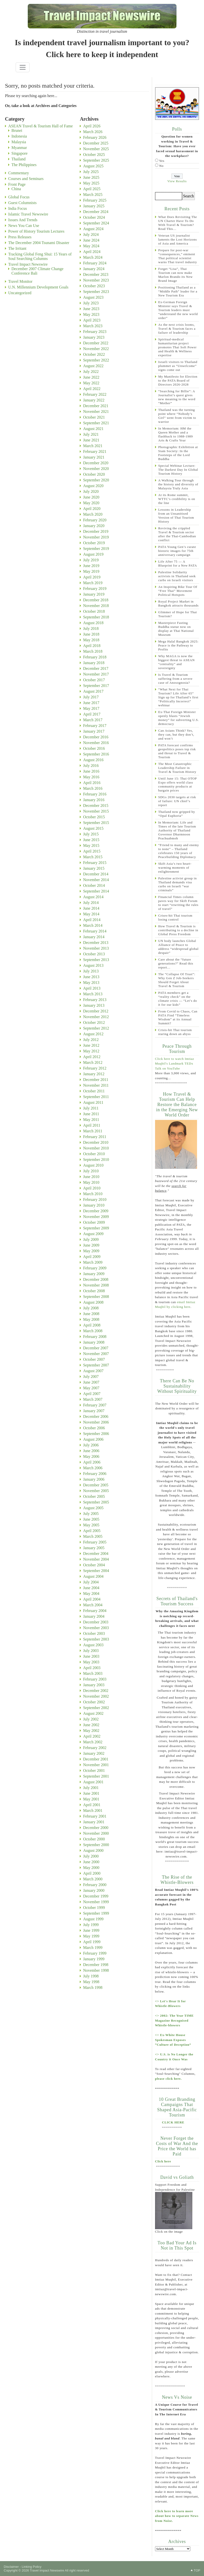  I want to click on April 2012, so click(91, 1057).